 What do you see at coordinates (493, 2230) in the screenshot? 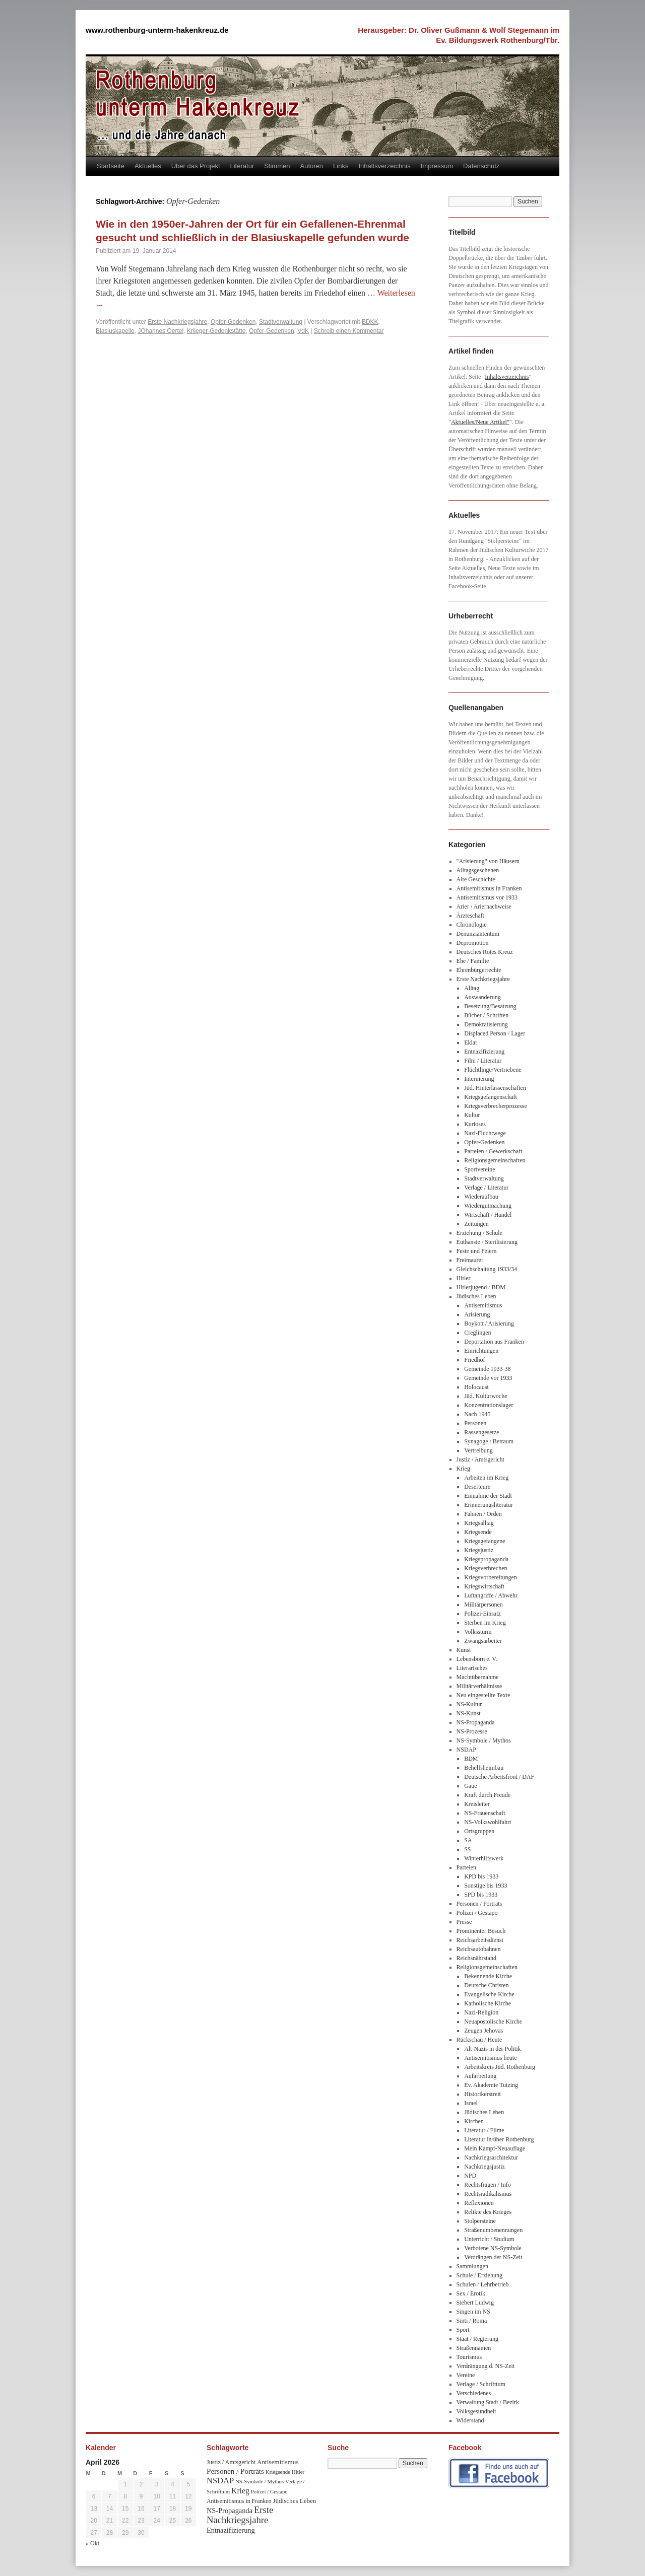
I see `Straßenumbenennungen` at bounding box center [493, 2230].